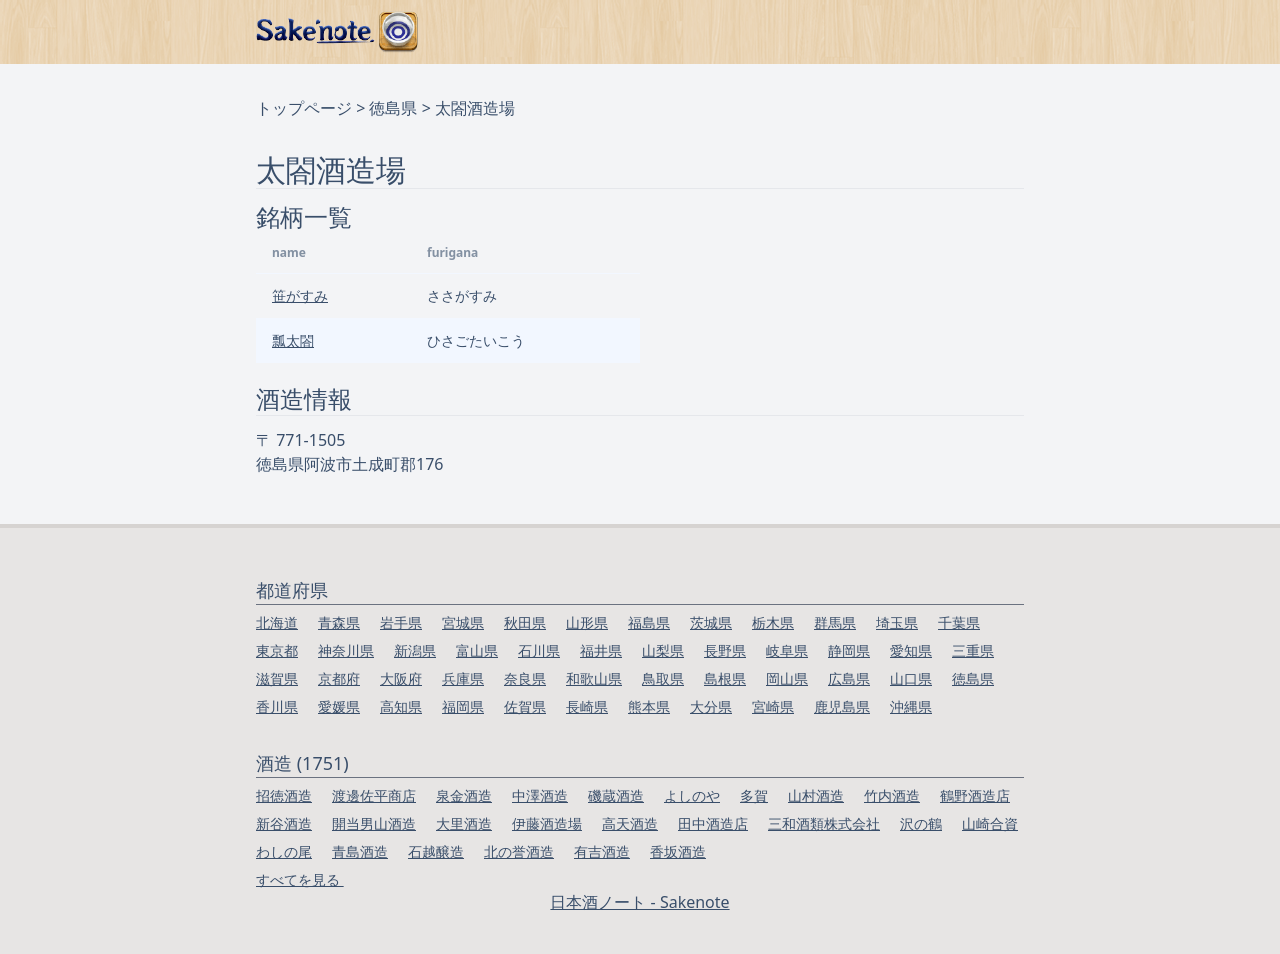 Image resolution: width=1280 pixels, height=954 pixels. What do you see at coordinates (401, 678) in the screenshot?
I see `大阪府` at bounding box center [401, 678].